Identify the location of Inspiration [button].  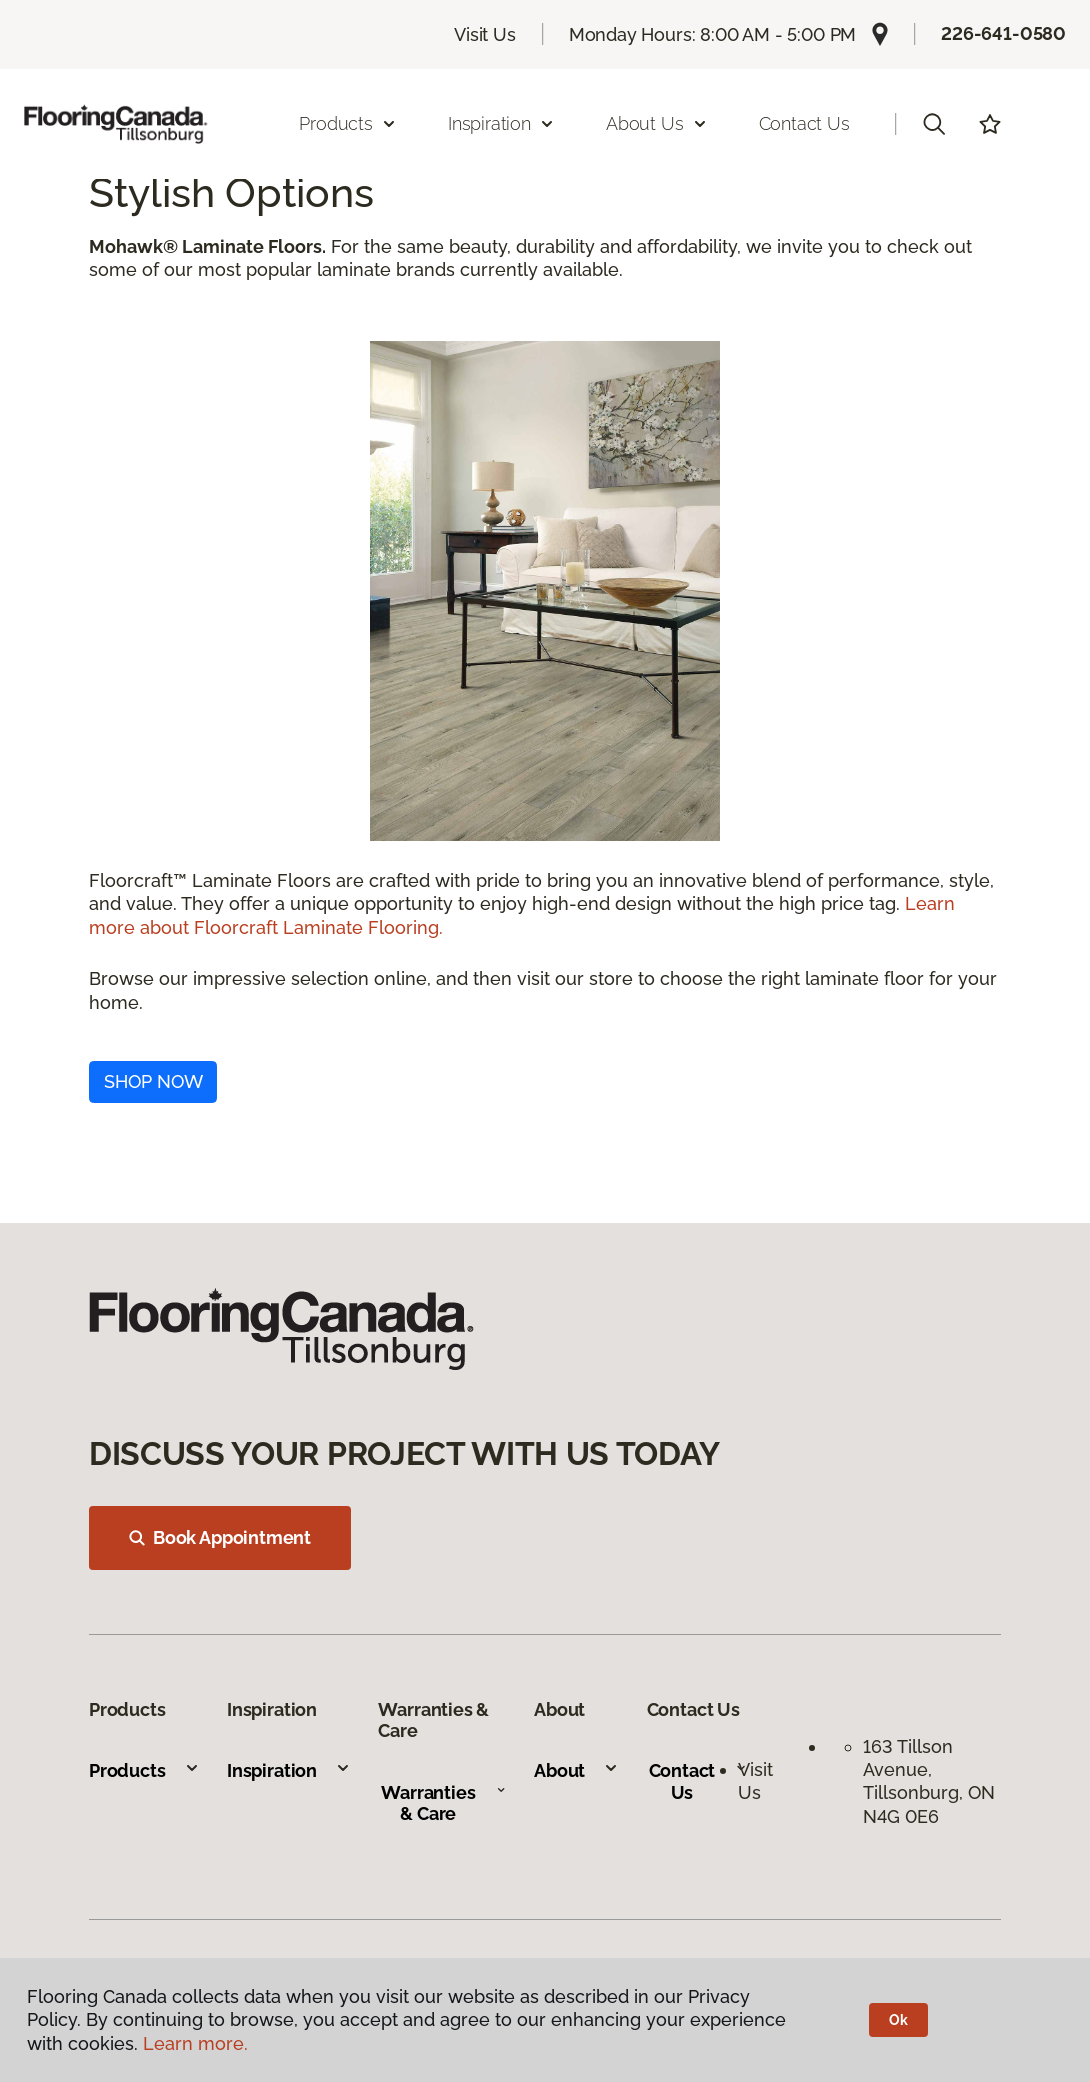
(501, 123).